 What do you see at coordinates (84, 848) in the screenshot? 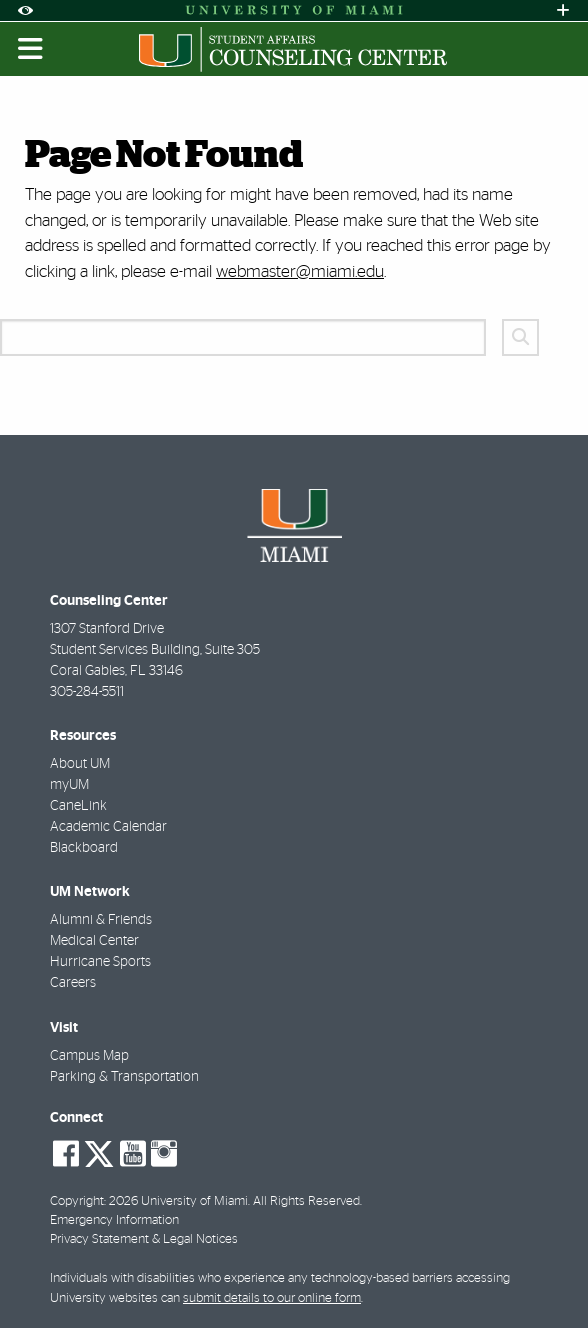
I see `Blackboard` at bounding box center [84, 848].